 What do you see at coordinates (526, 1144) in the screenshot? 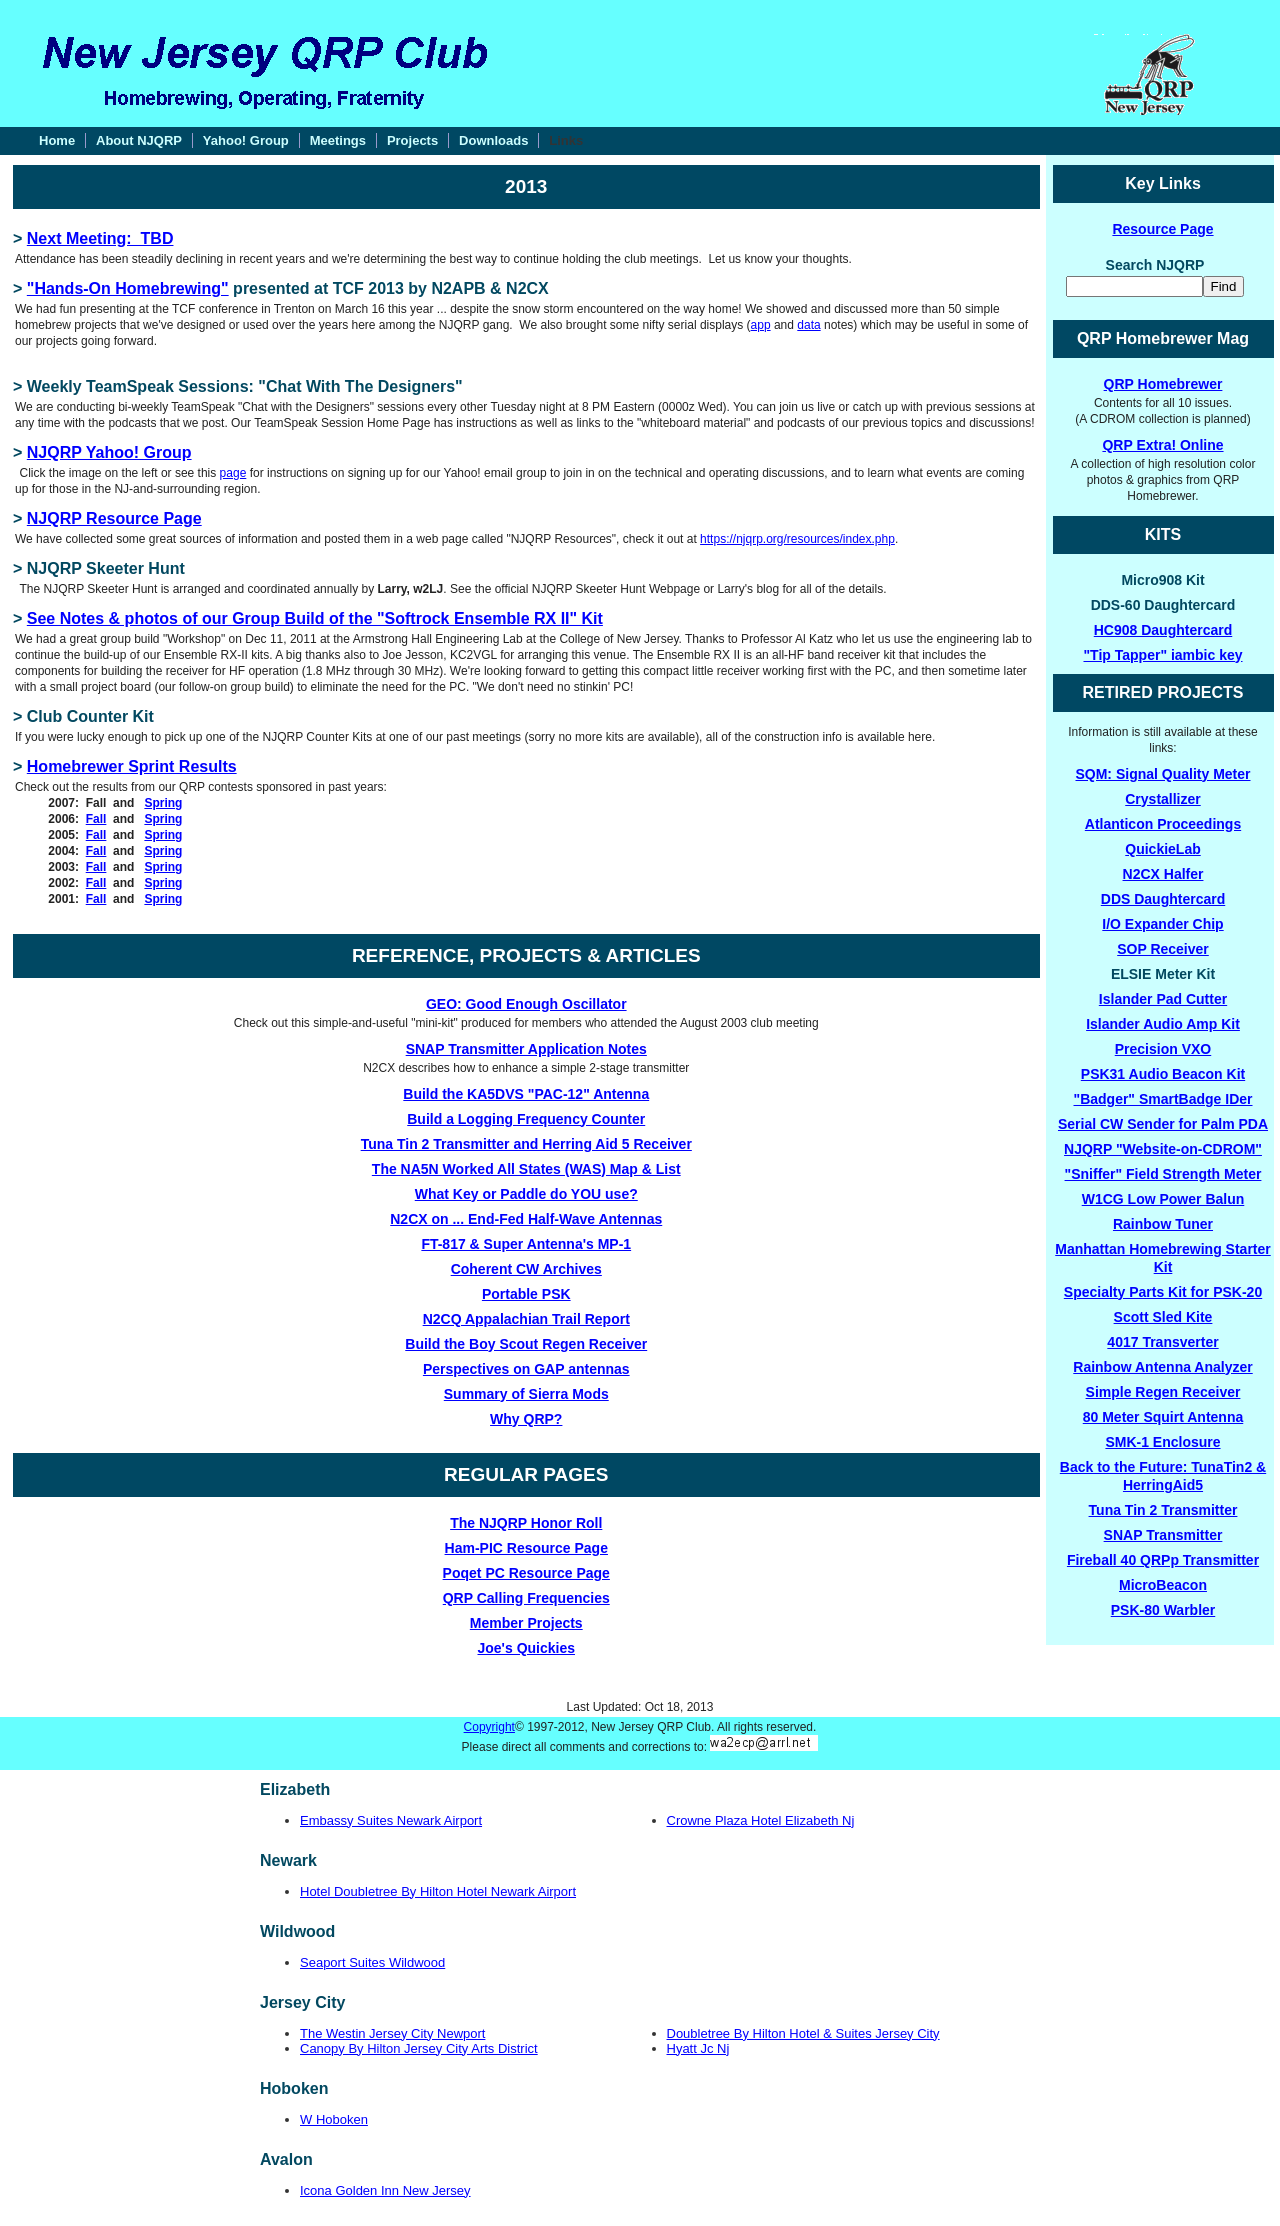
I see `Tuna Tin 2 Transmitter and Herring Aid 5 Receiver` at bounding box center [526, 1144].